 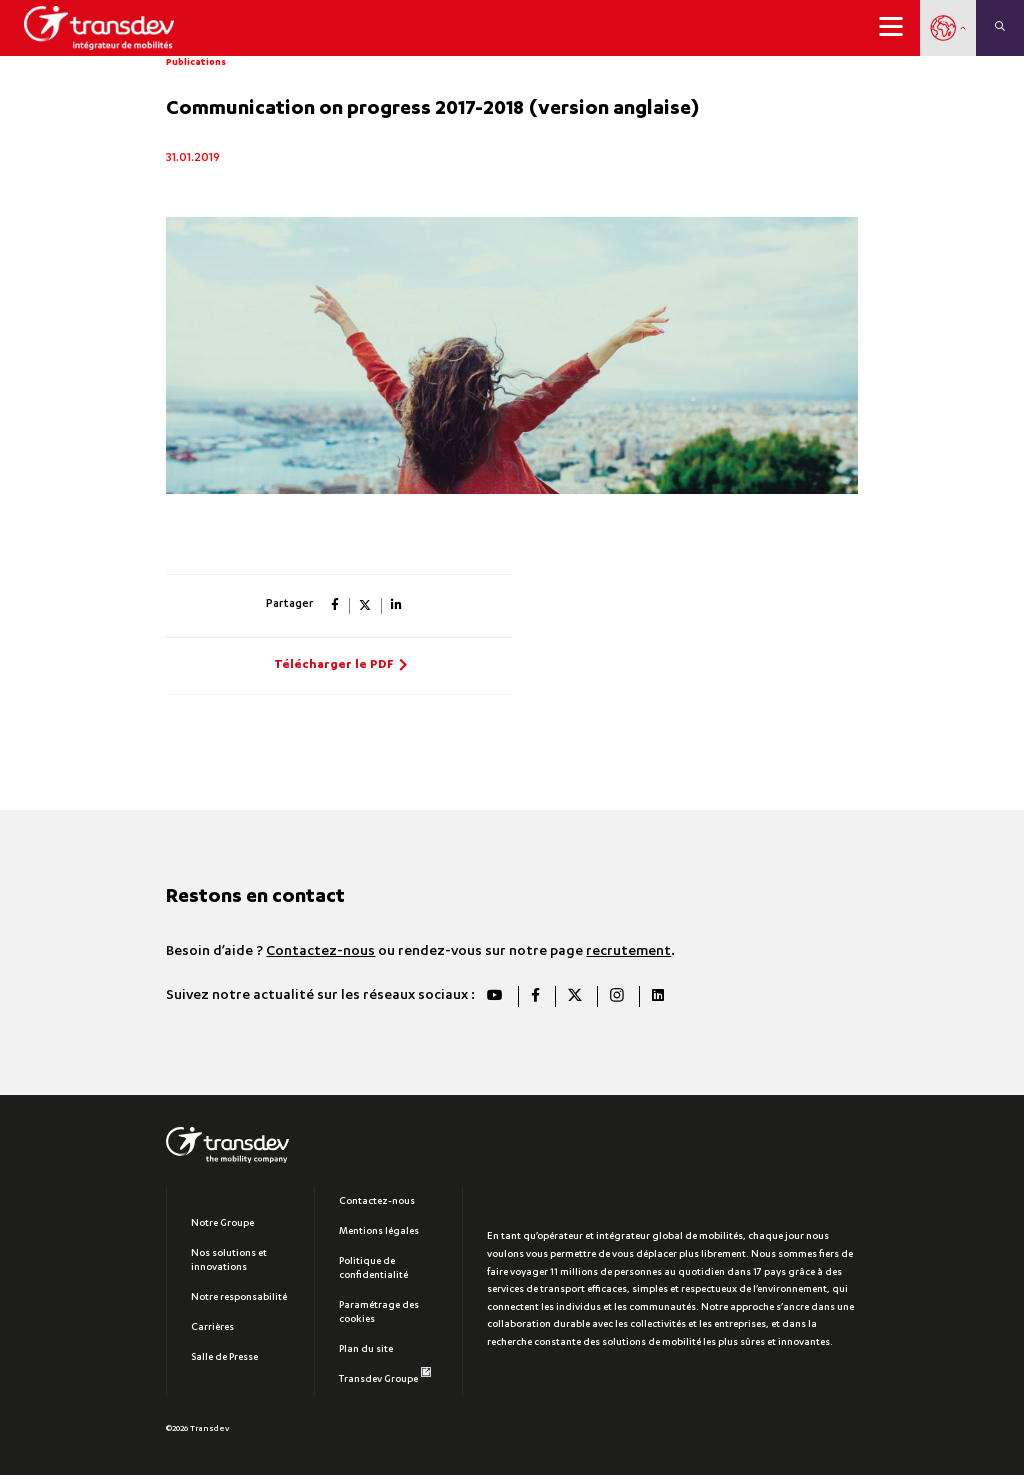 What do you see at coordinates (373, 1269) in the screenshot?
I see `Politique de confidentialité` at bounding box center [373, 1269].